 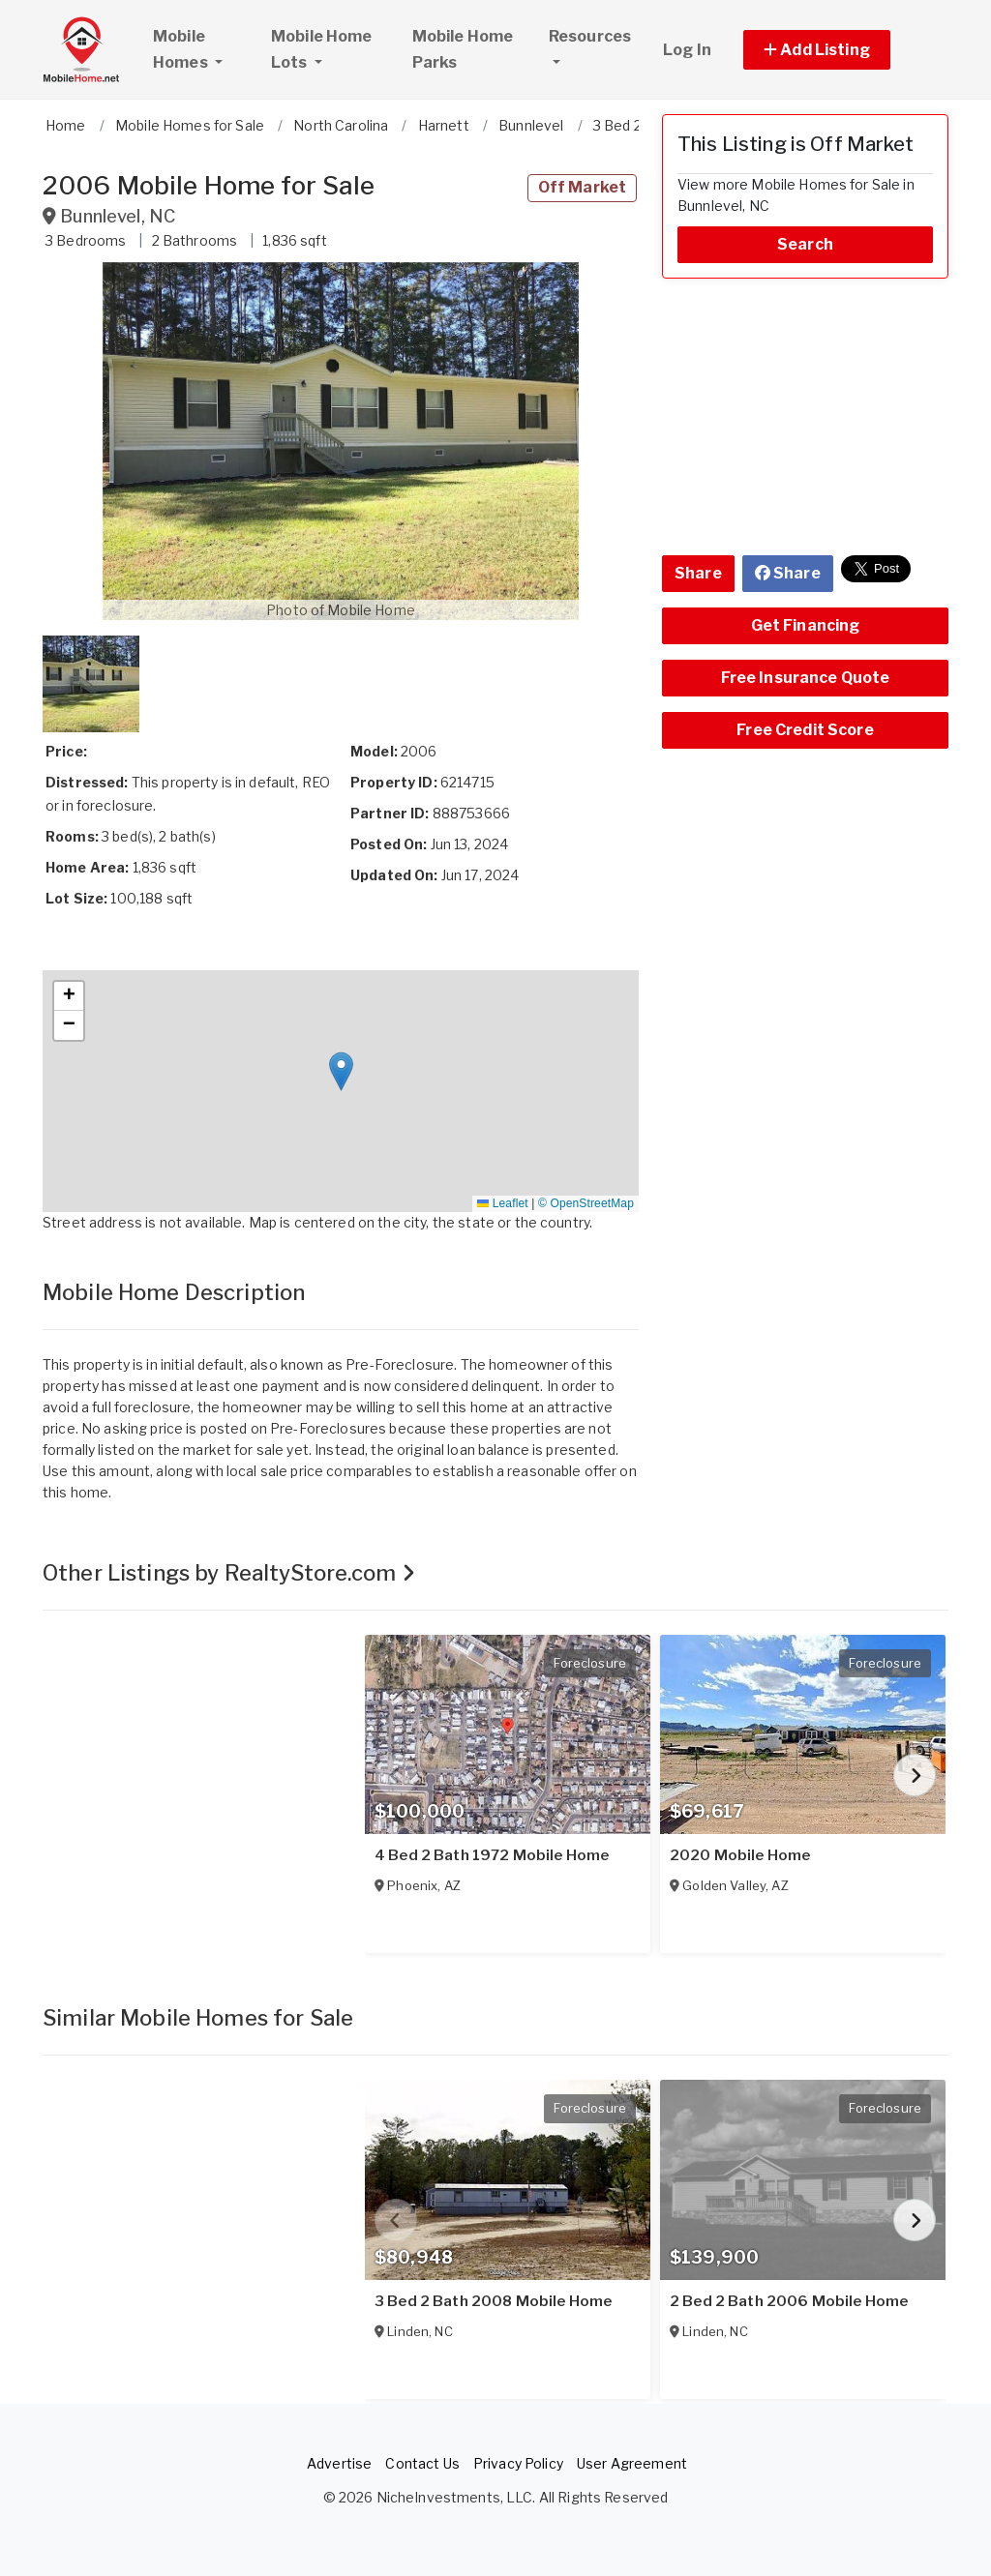 What do you see at coordinates (805, 244) in the screenshot?
I see `Search` at bounding box center [805, 244].